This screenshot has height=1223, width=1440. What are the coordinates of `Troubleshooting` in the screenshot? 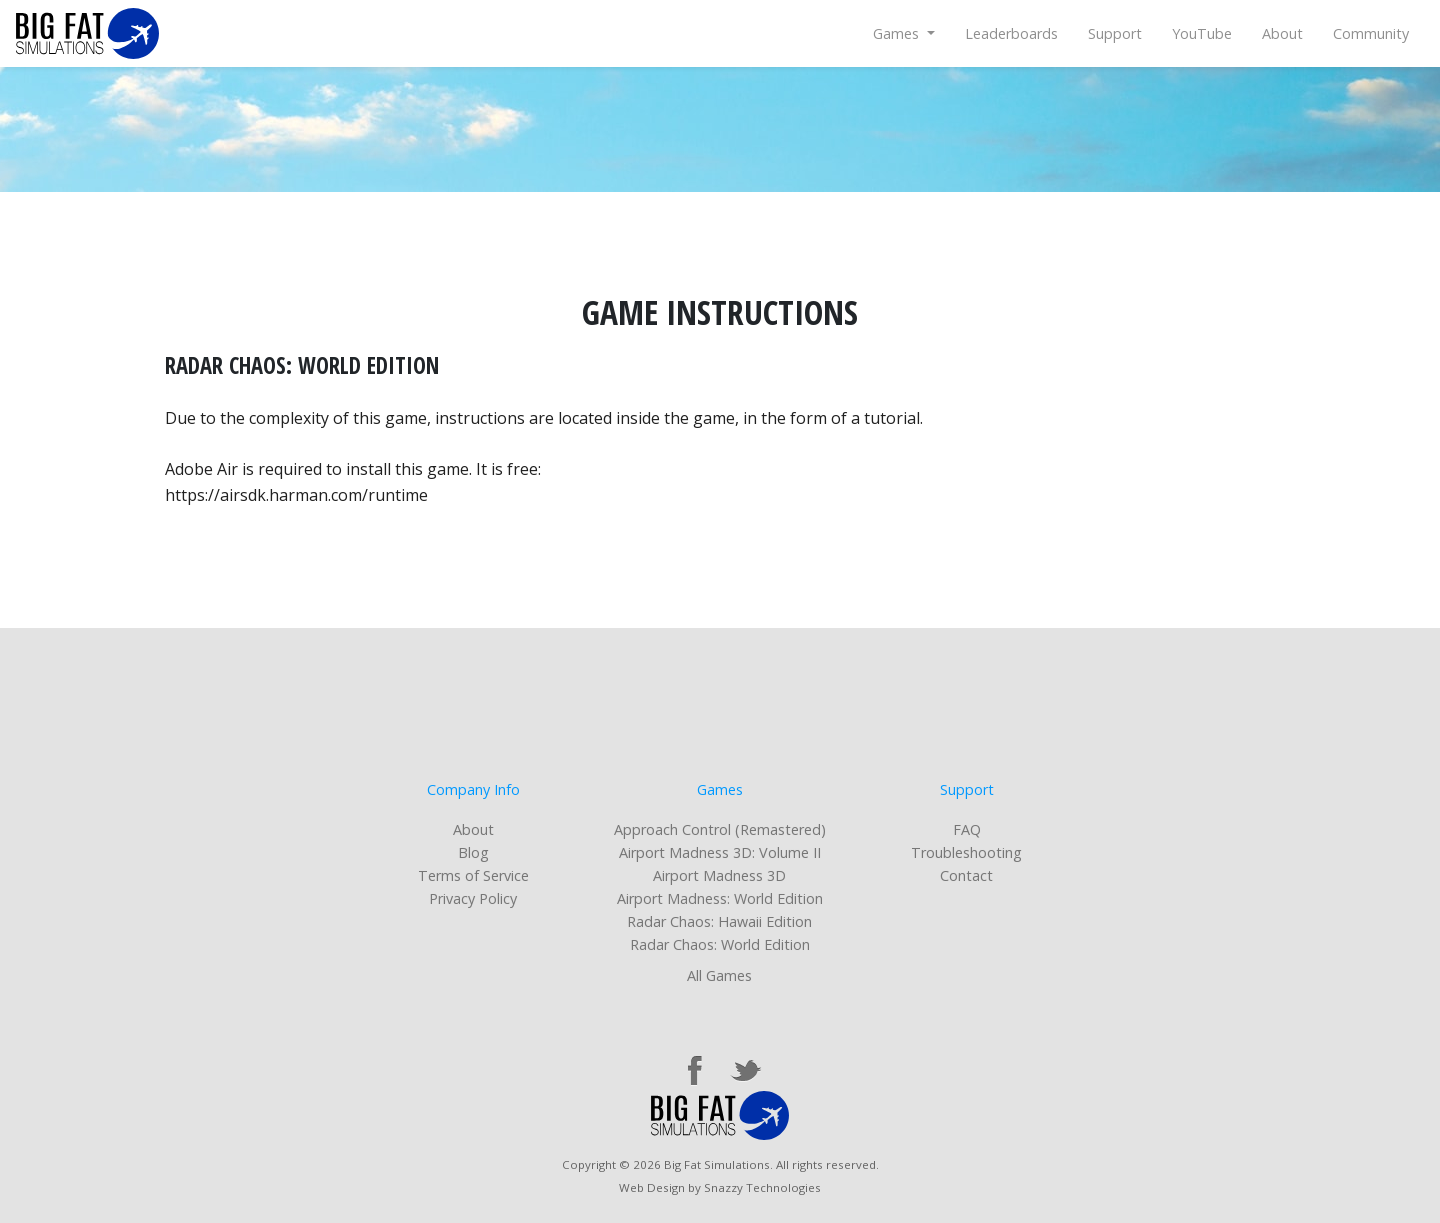 It's located at (966, 852).